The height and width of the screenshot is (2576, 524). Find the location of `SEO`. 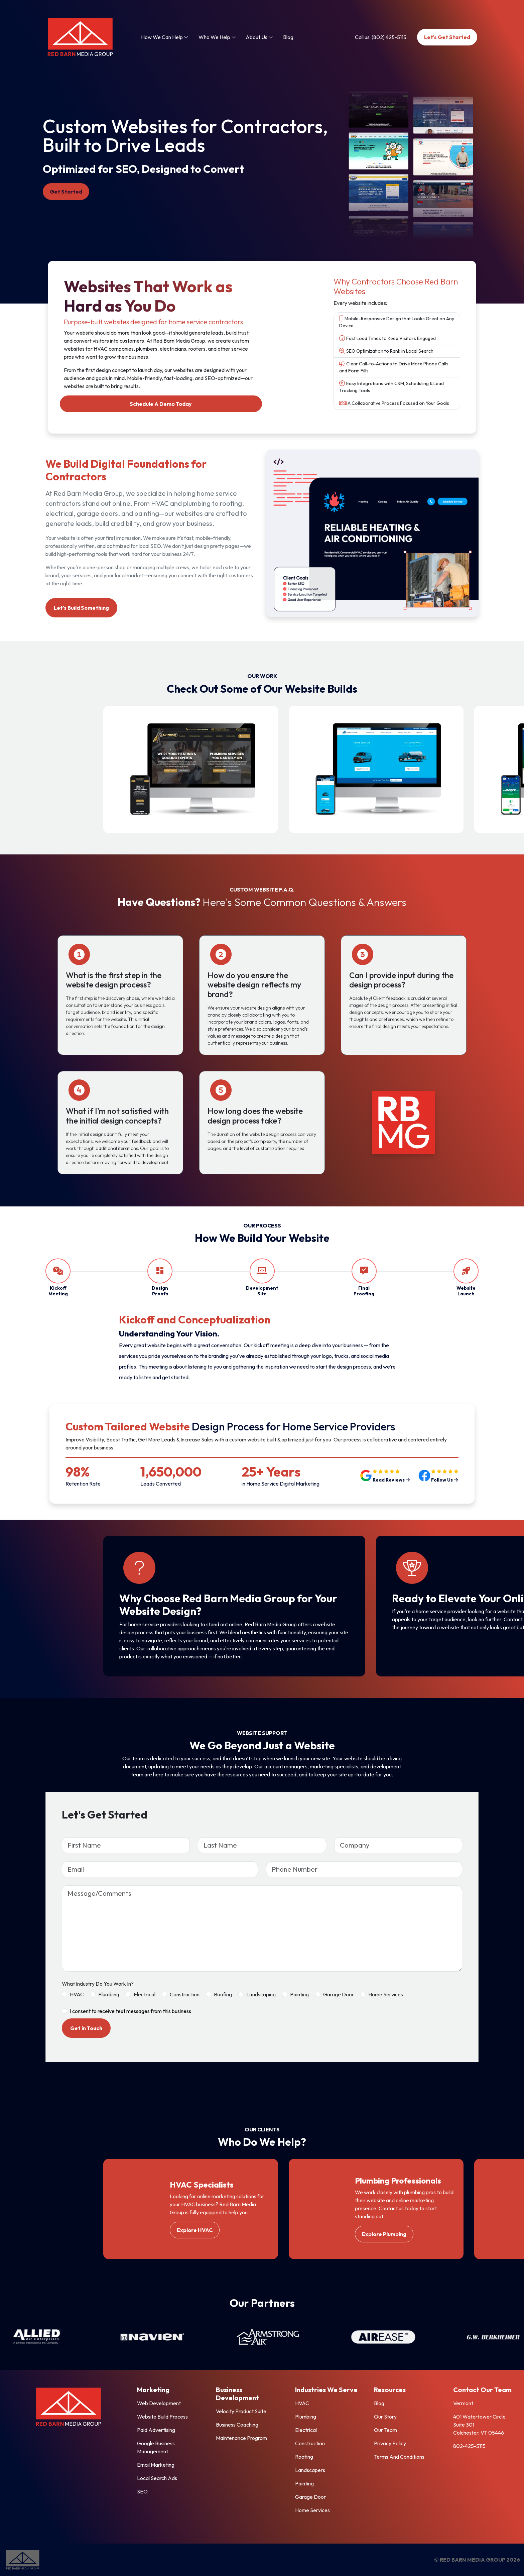

SEO is located at coordinates (142, 2491).